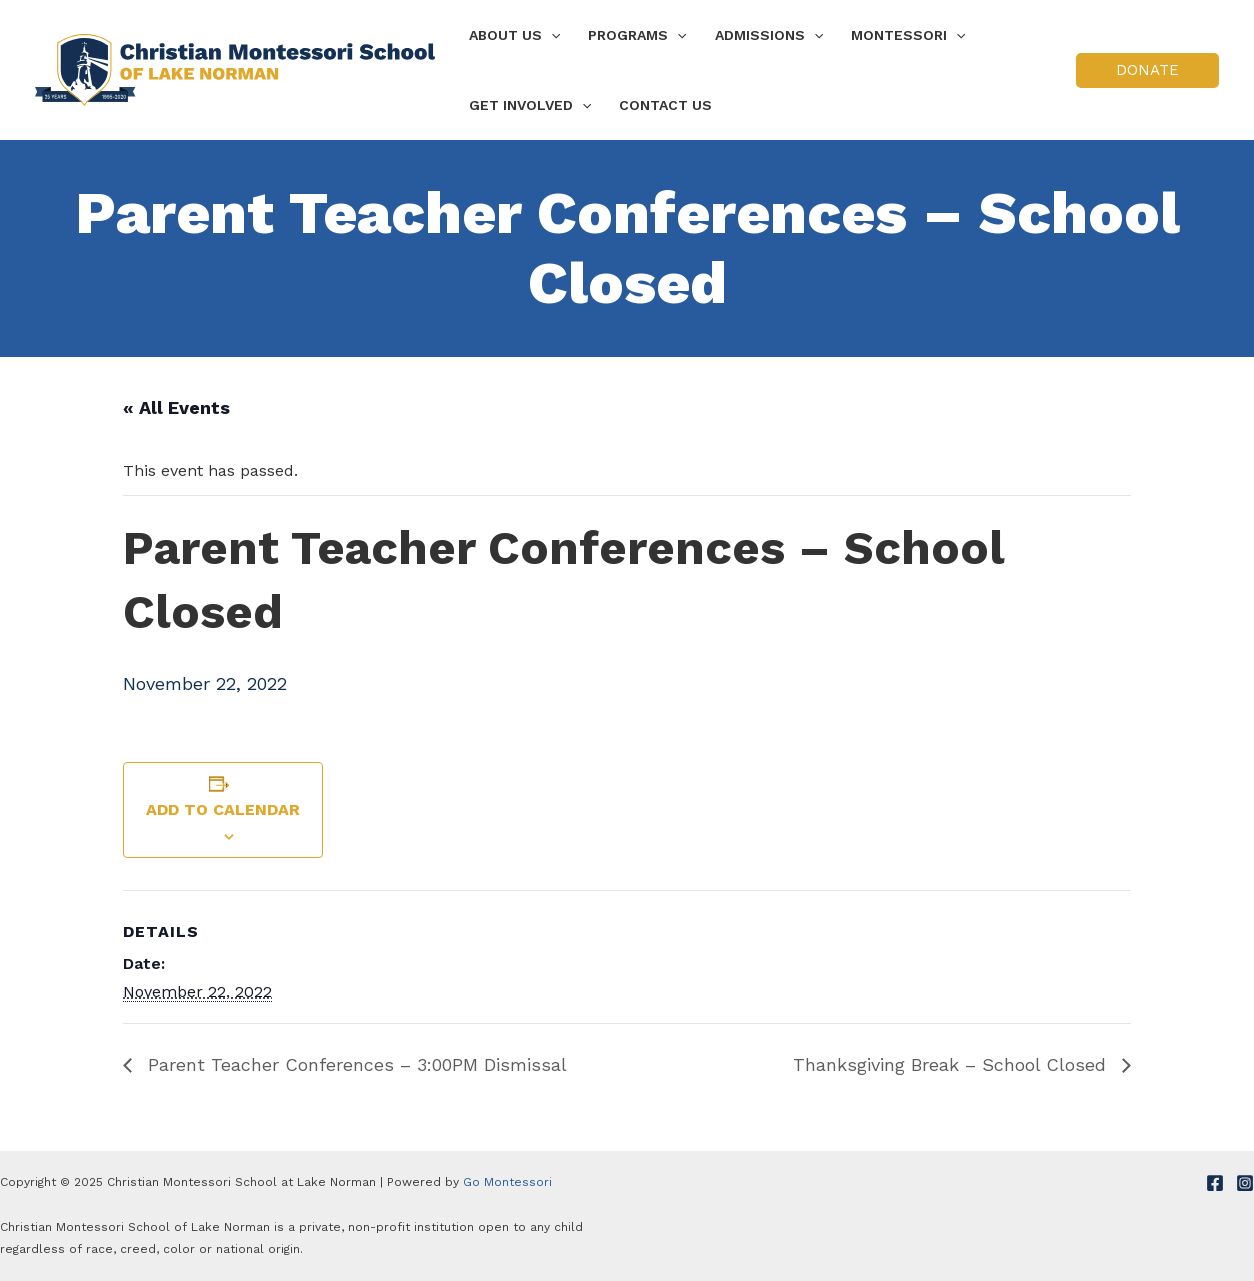 The height and width of the screenshot is (1281, 1254). Describe the element at coordinates (507, 1182) in the screenshot. I see `Go Montessori` at that location.